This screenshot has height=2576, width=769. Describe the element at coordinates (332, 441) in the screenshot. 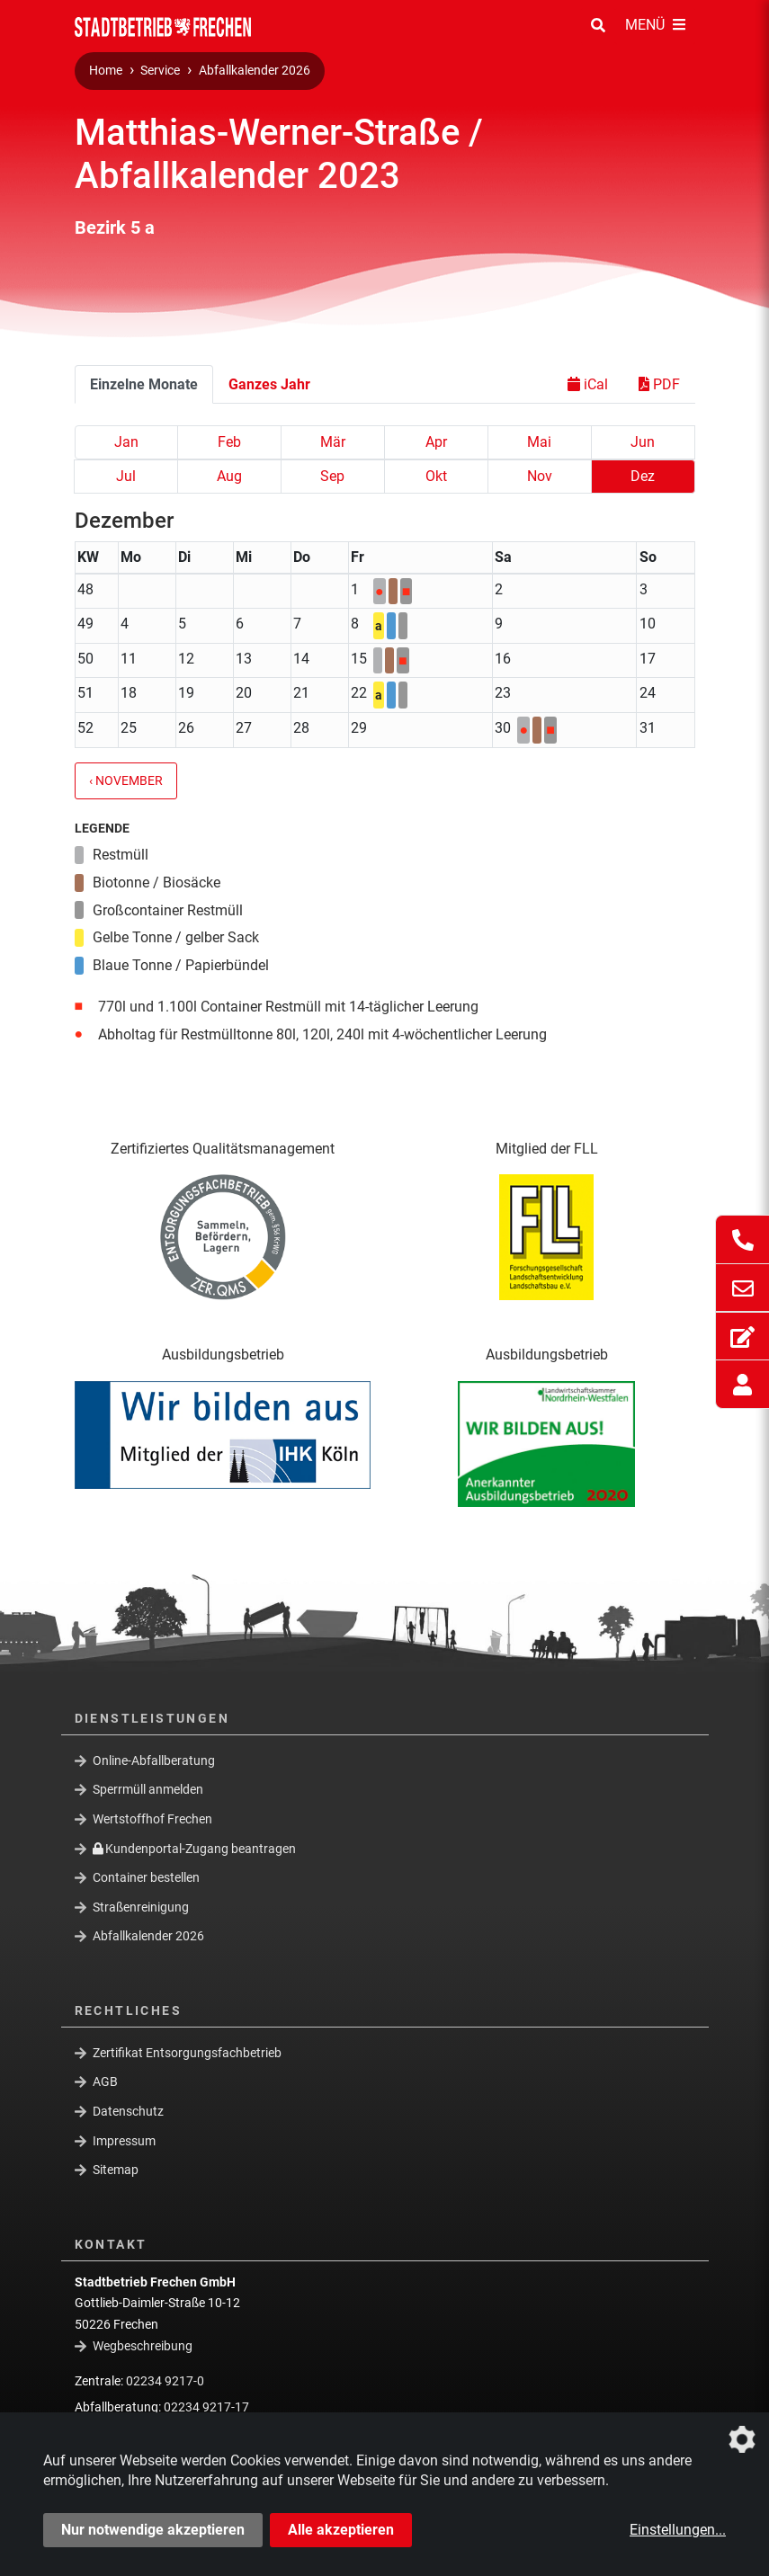

I see `Mär` at that location.